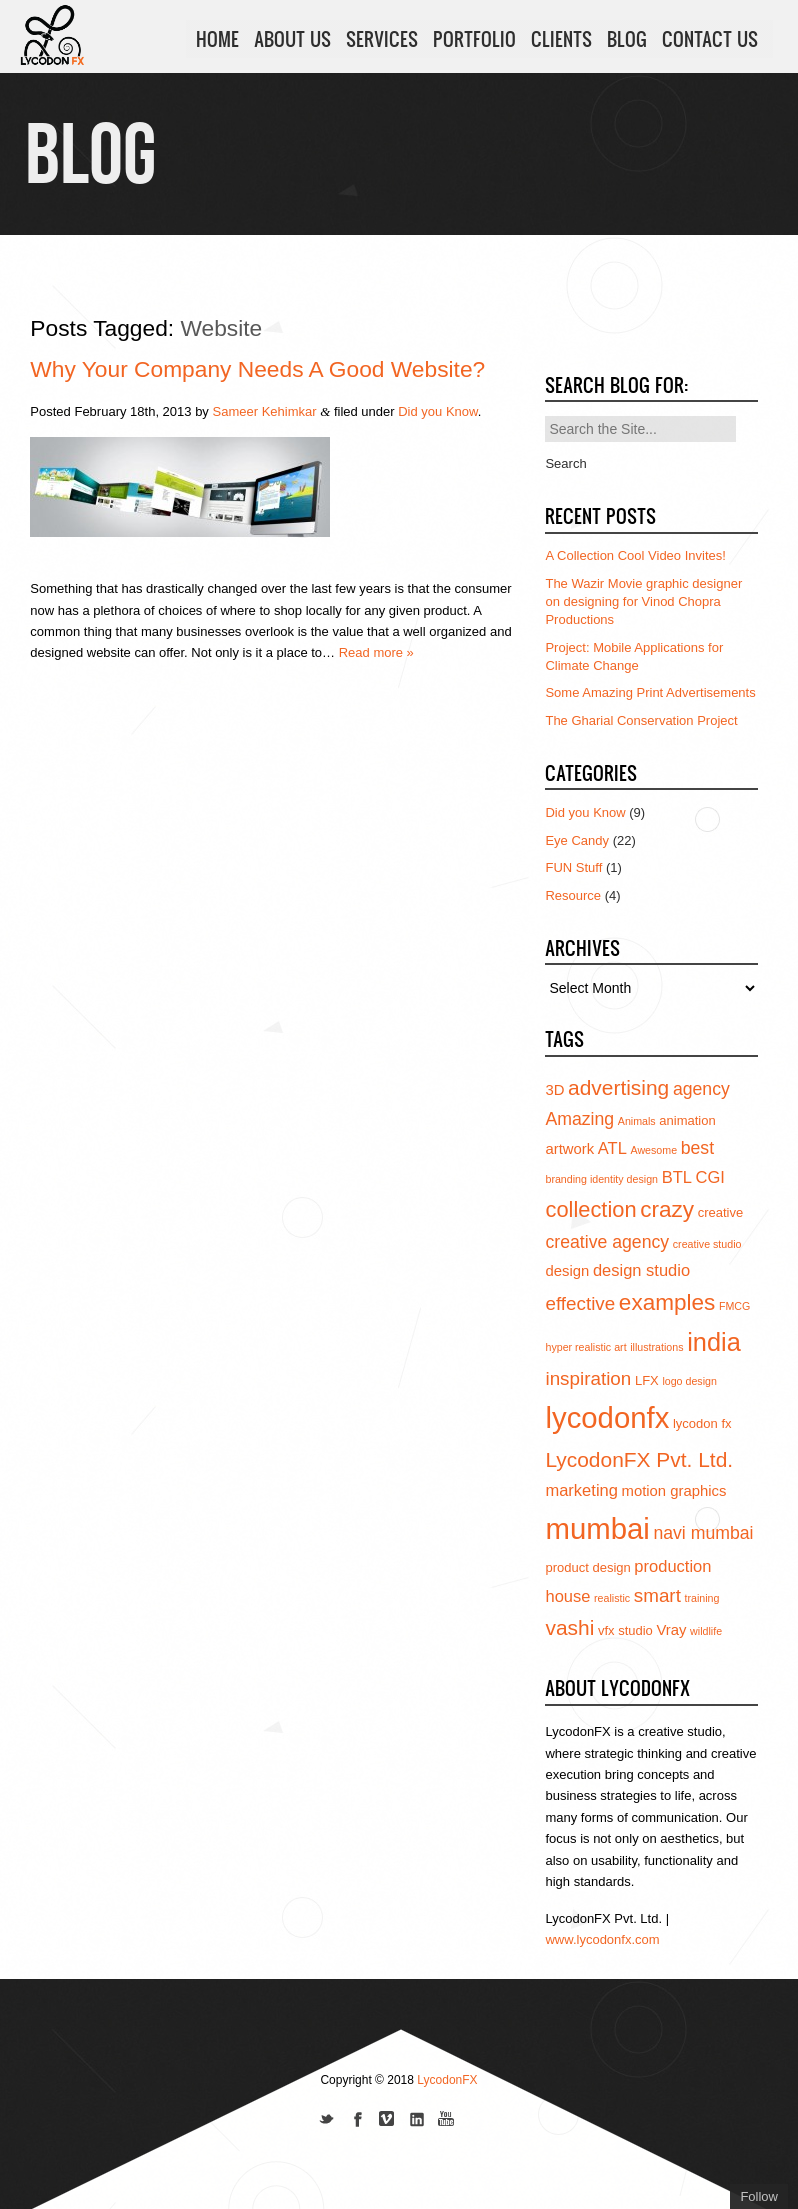 The image size is (798, 2209). Describe the element at coordinates (671, 1630) in the screenshot. I see `Vray [Vray (5 items)]` at that location.